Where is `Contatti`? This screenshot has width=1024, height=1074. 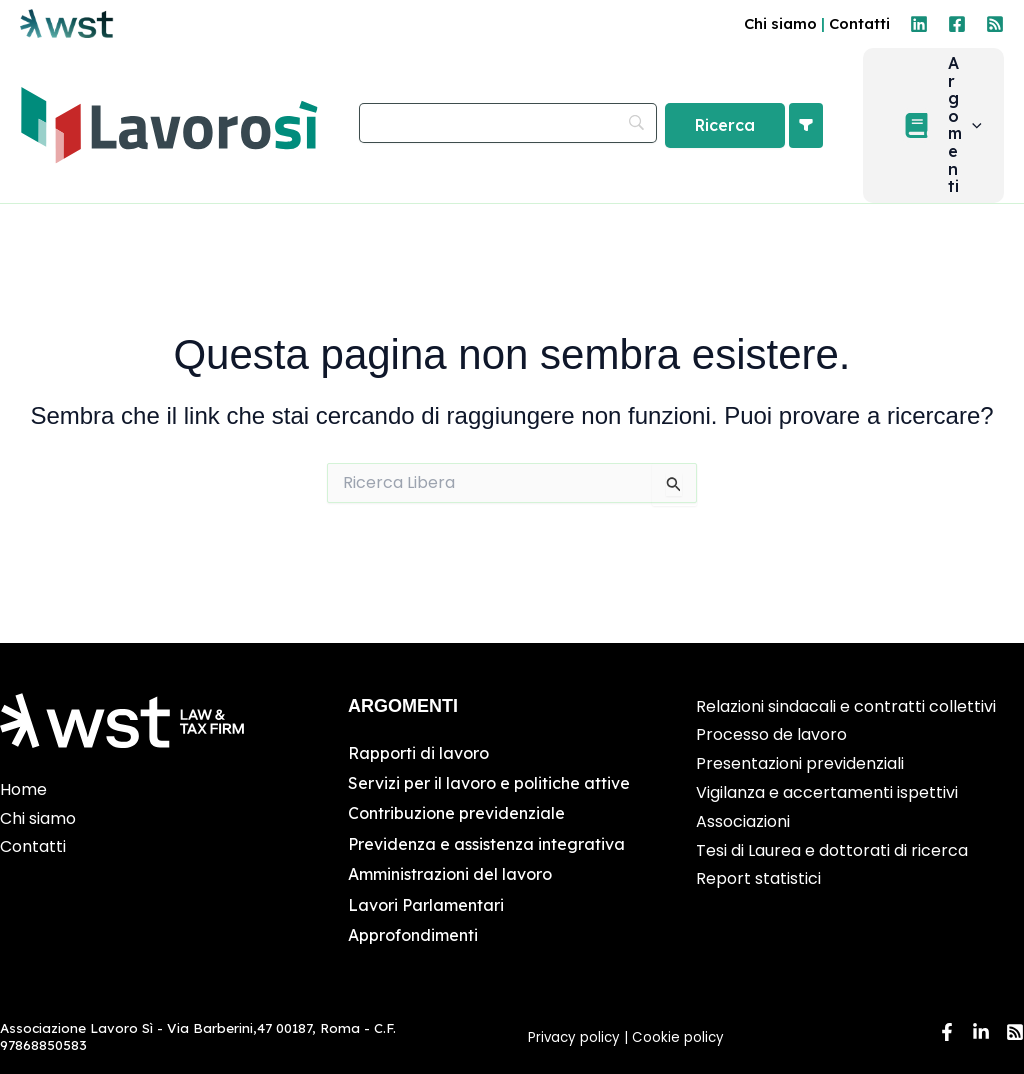 Contatti is located at coordinates (859, 23).